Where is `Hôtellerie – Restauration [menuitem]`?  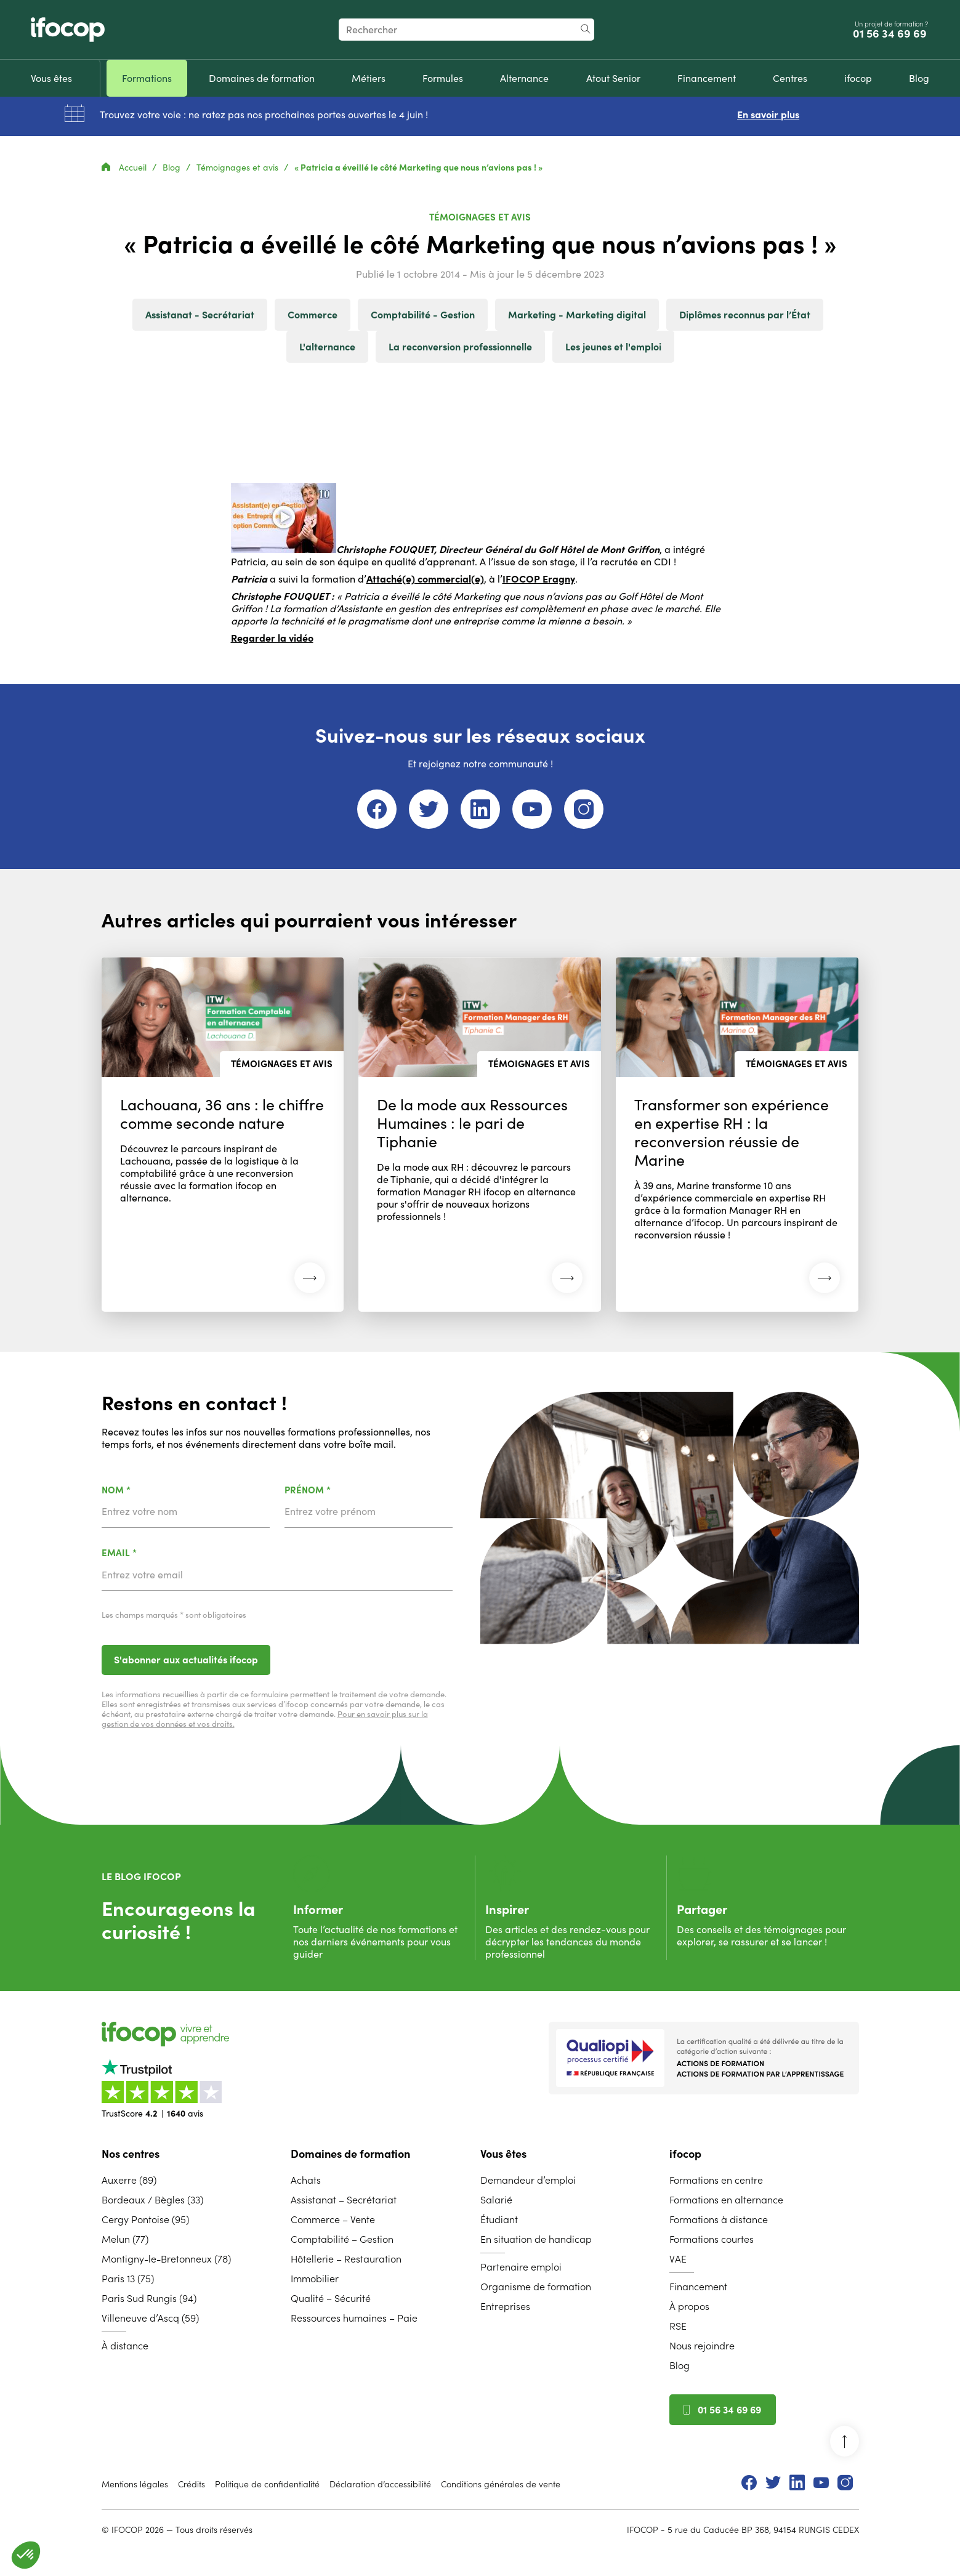 Hôtellerie – Restauration [menuitem] is located at coordinates (346, 2259).